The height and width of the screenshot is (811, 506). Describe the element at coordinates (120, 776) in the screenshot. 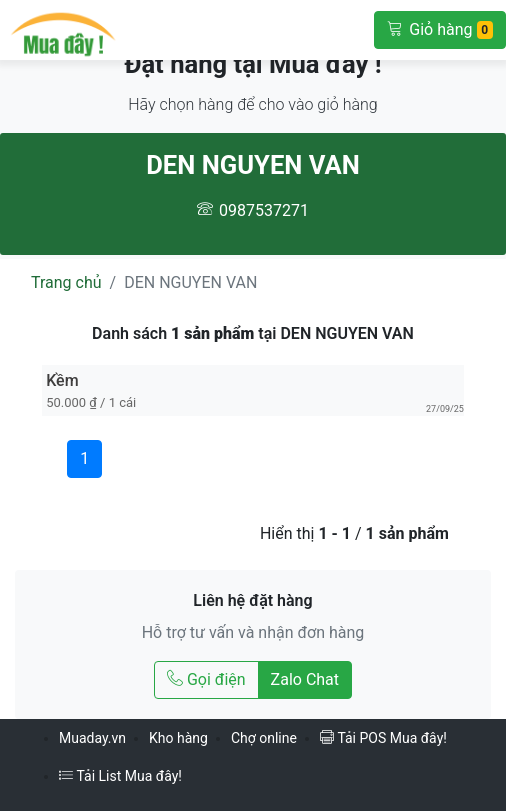

I see `Tải List Mua đây!` at that location.